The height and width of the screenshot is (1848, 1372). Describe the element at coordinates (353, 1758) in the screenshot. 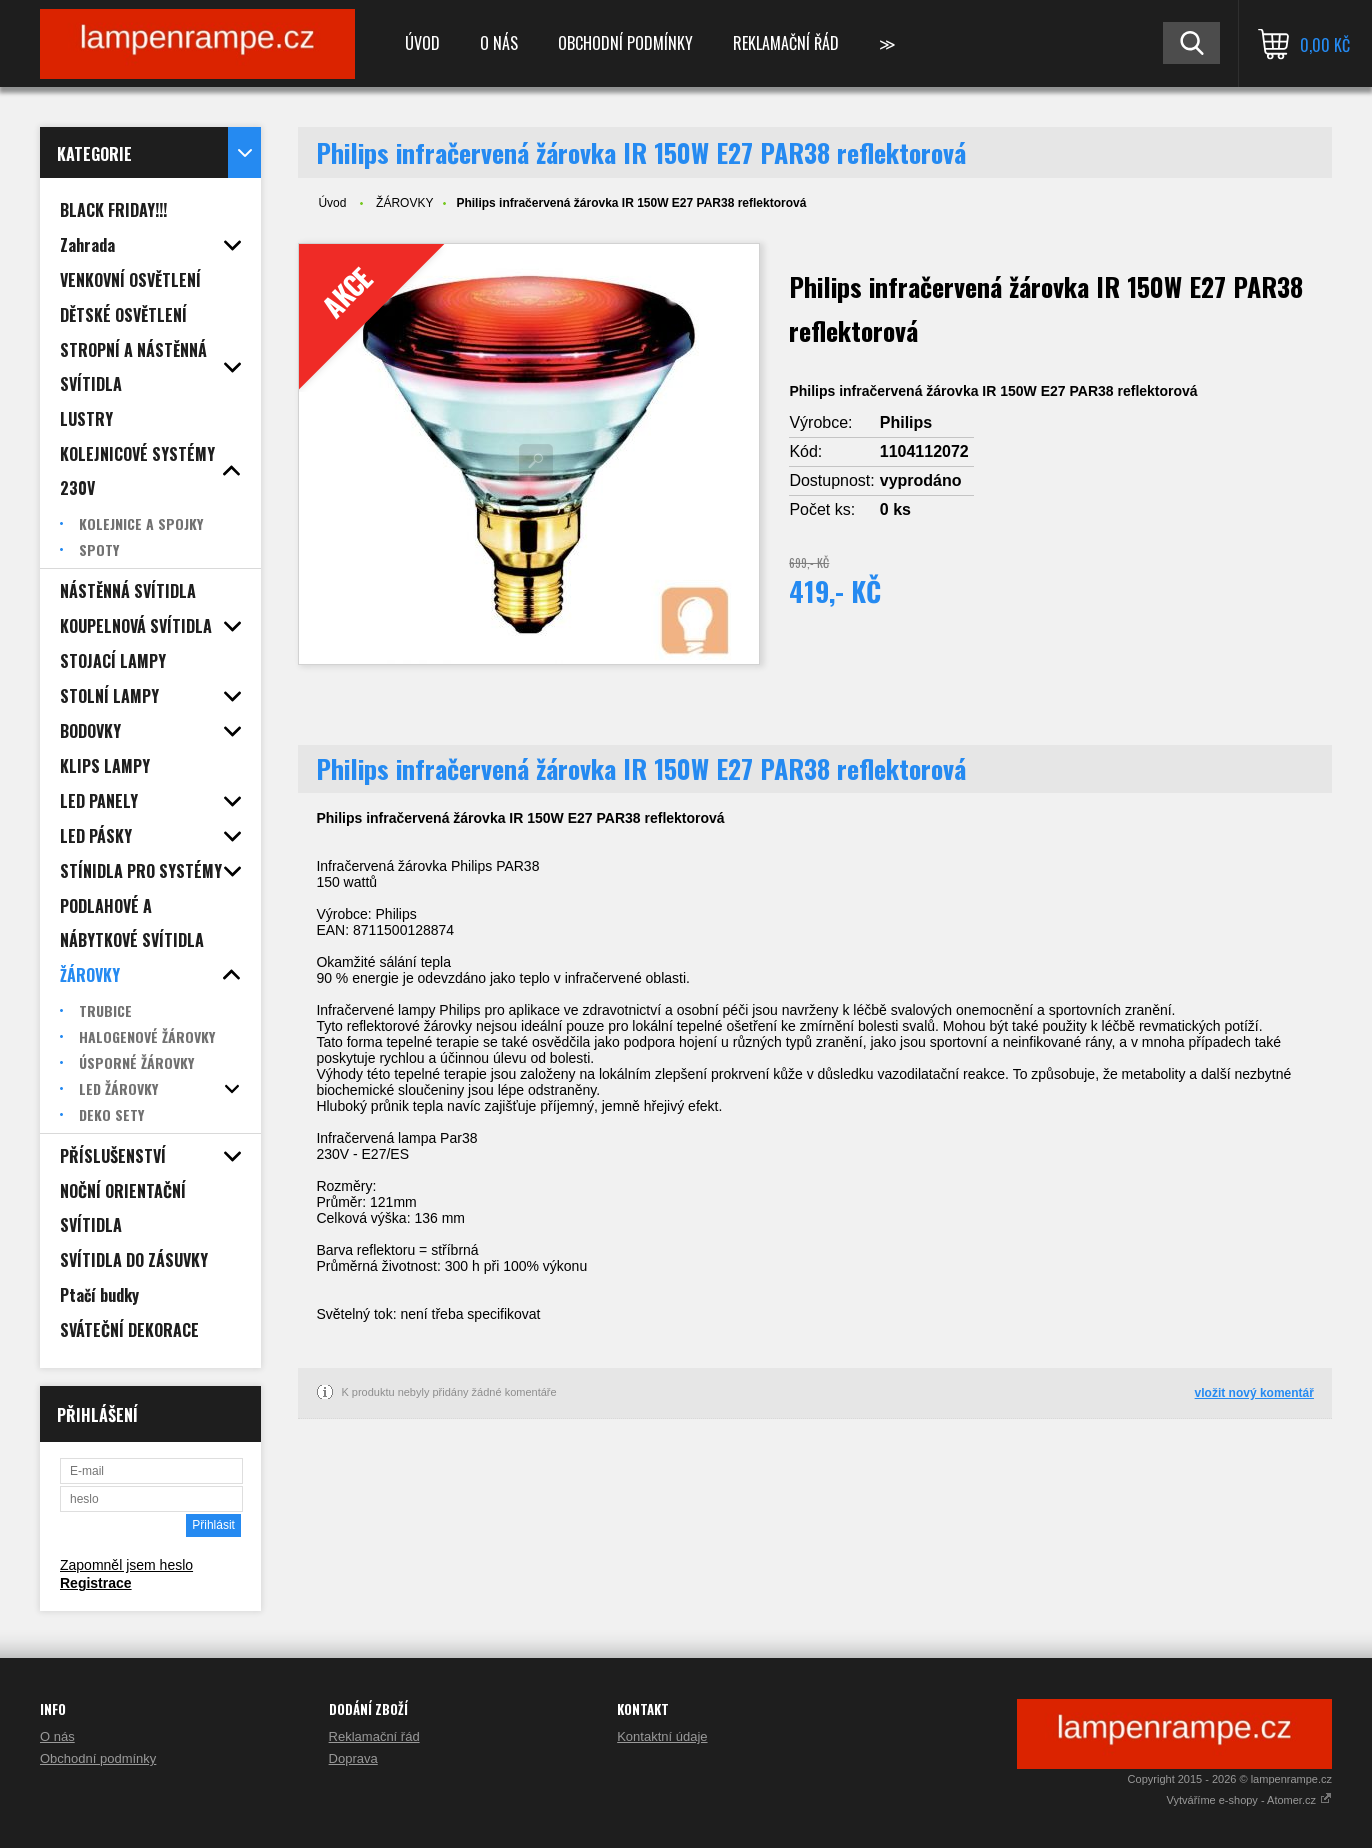

I see `Doprava` at that location.